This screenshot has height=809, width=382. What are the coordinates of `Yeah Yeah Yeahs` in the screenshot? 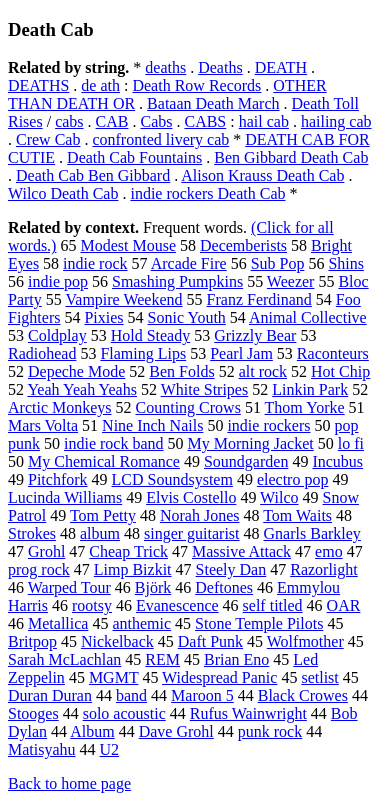 It's located at (82, 389).